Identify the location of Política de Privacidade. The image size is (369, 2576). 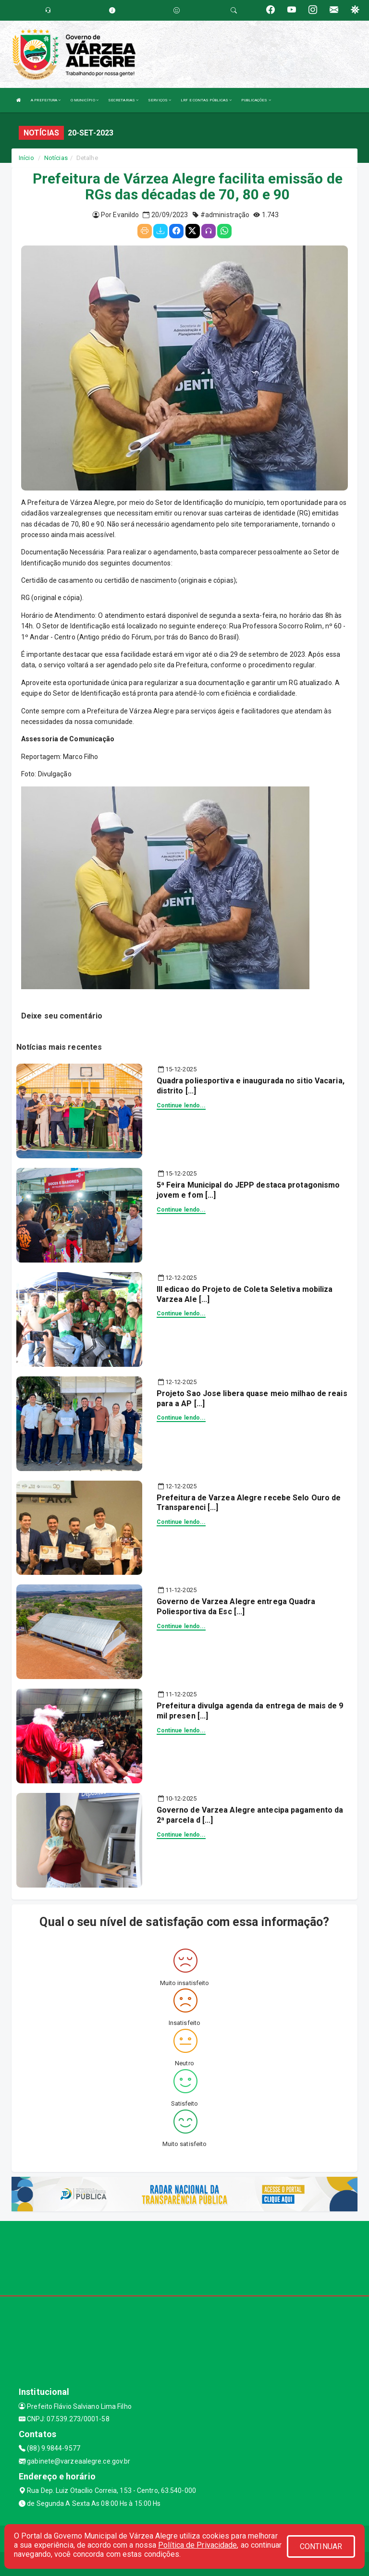
(197, 2545).